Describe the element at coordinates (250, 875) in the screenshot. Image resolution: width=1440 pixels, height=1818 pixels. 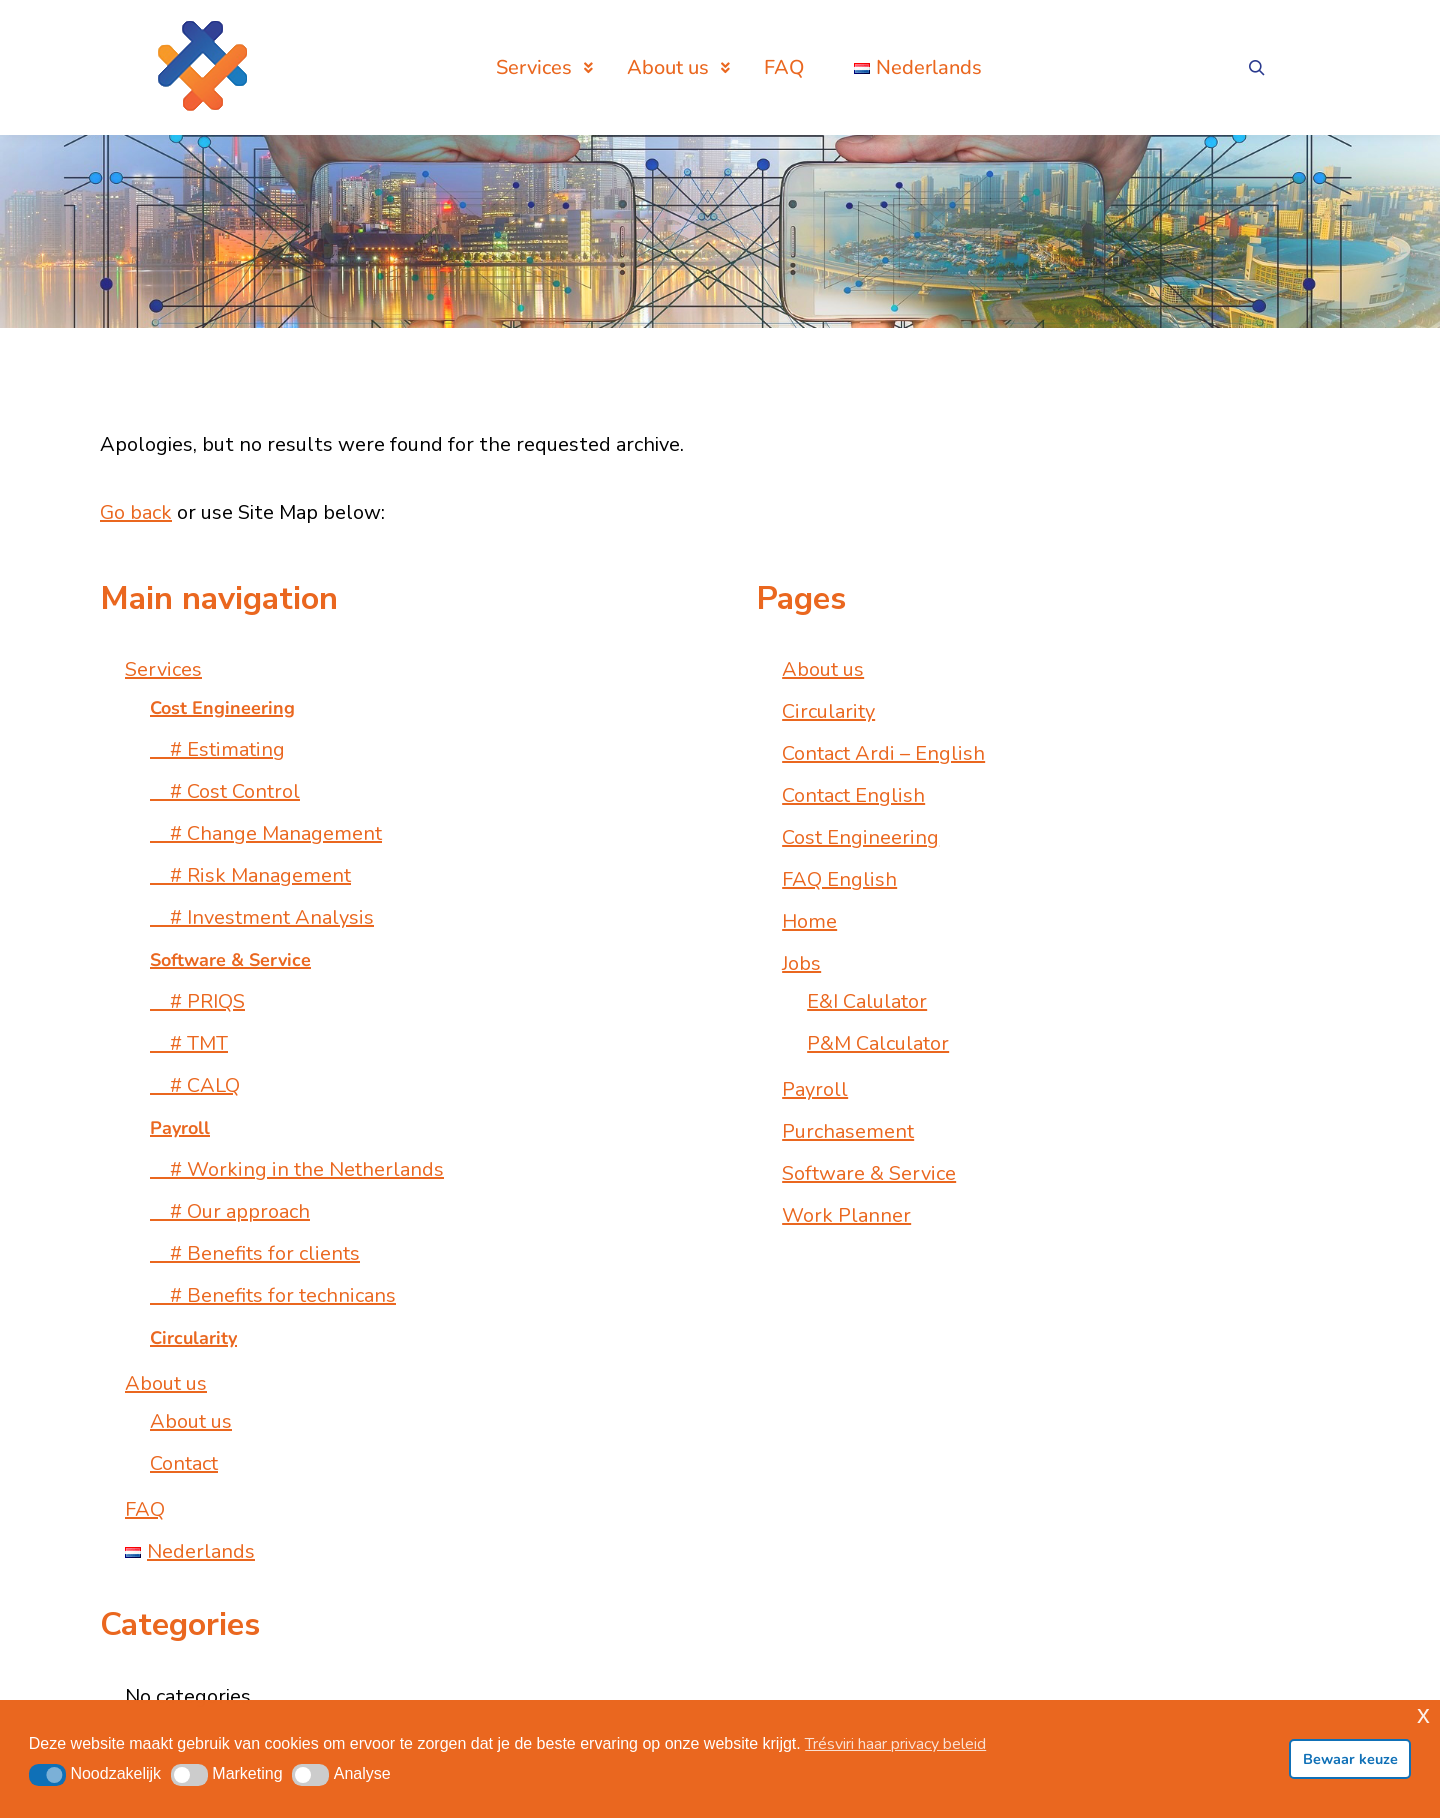
I see `# Risk Management` at that location.